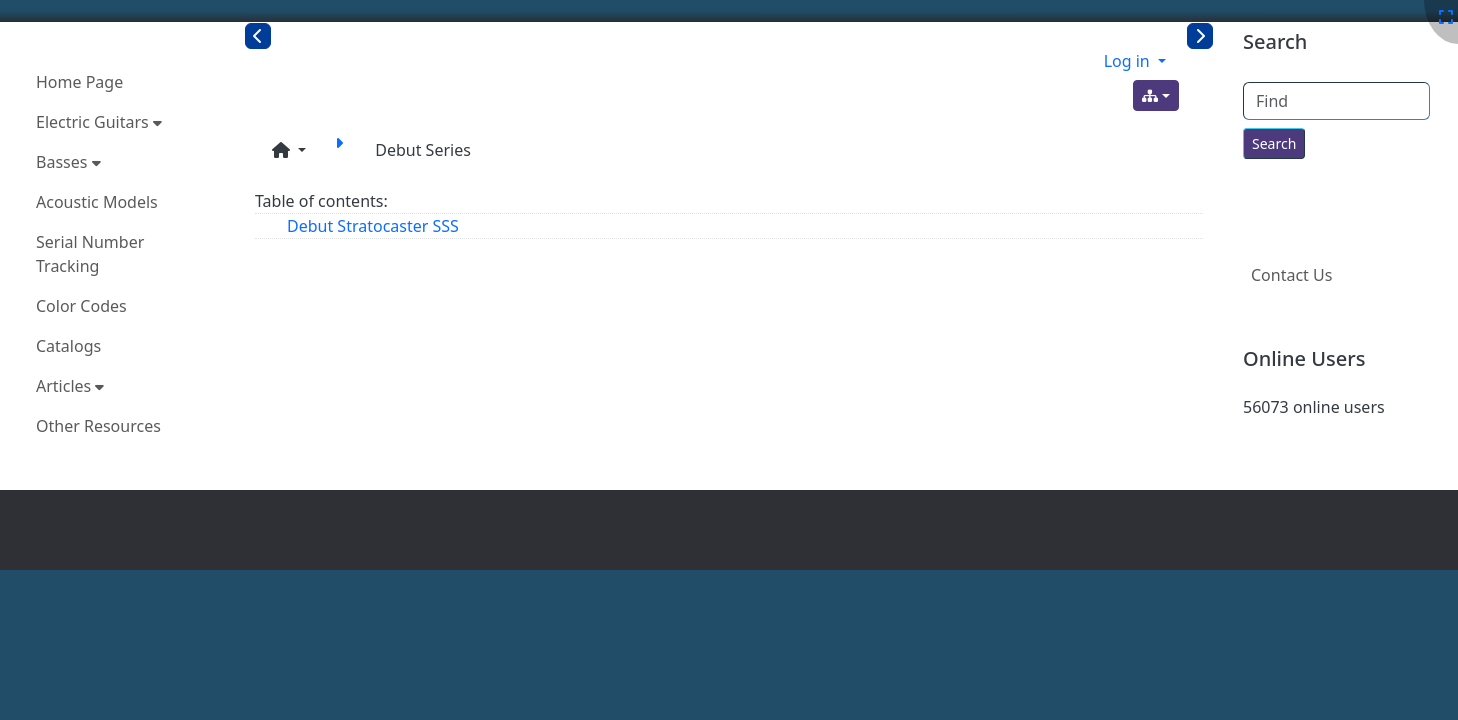 The width and height of the screenshot is (1458, 720). I want to click on Color Codes, so click(81, 306).